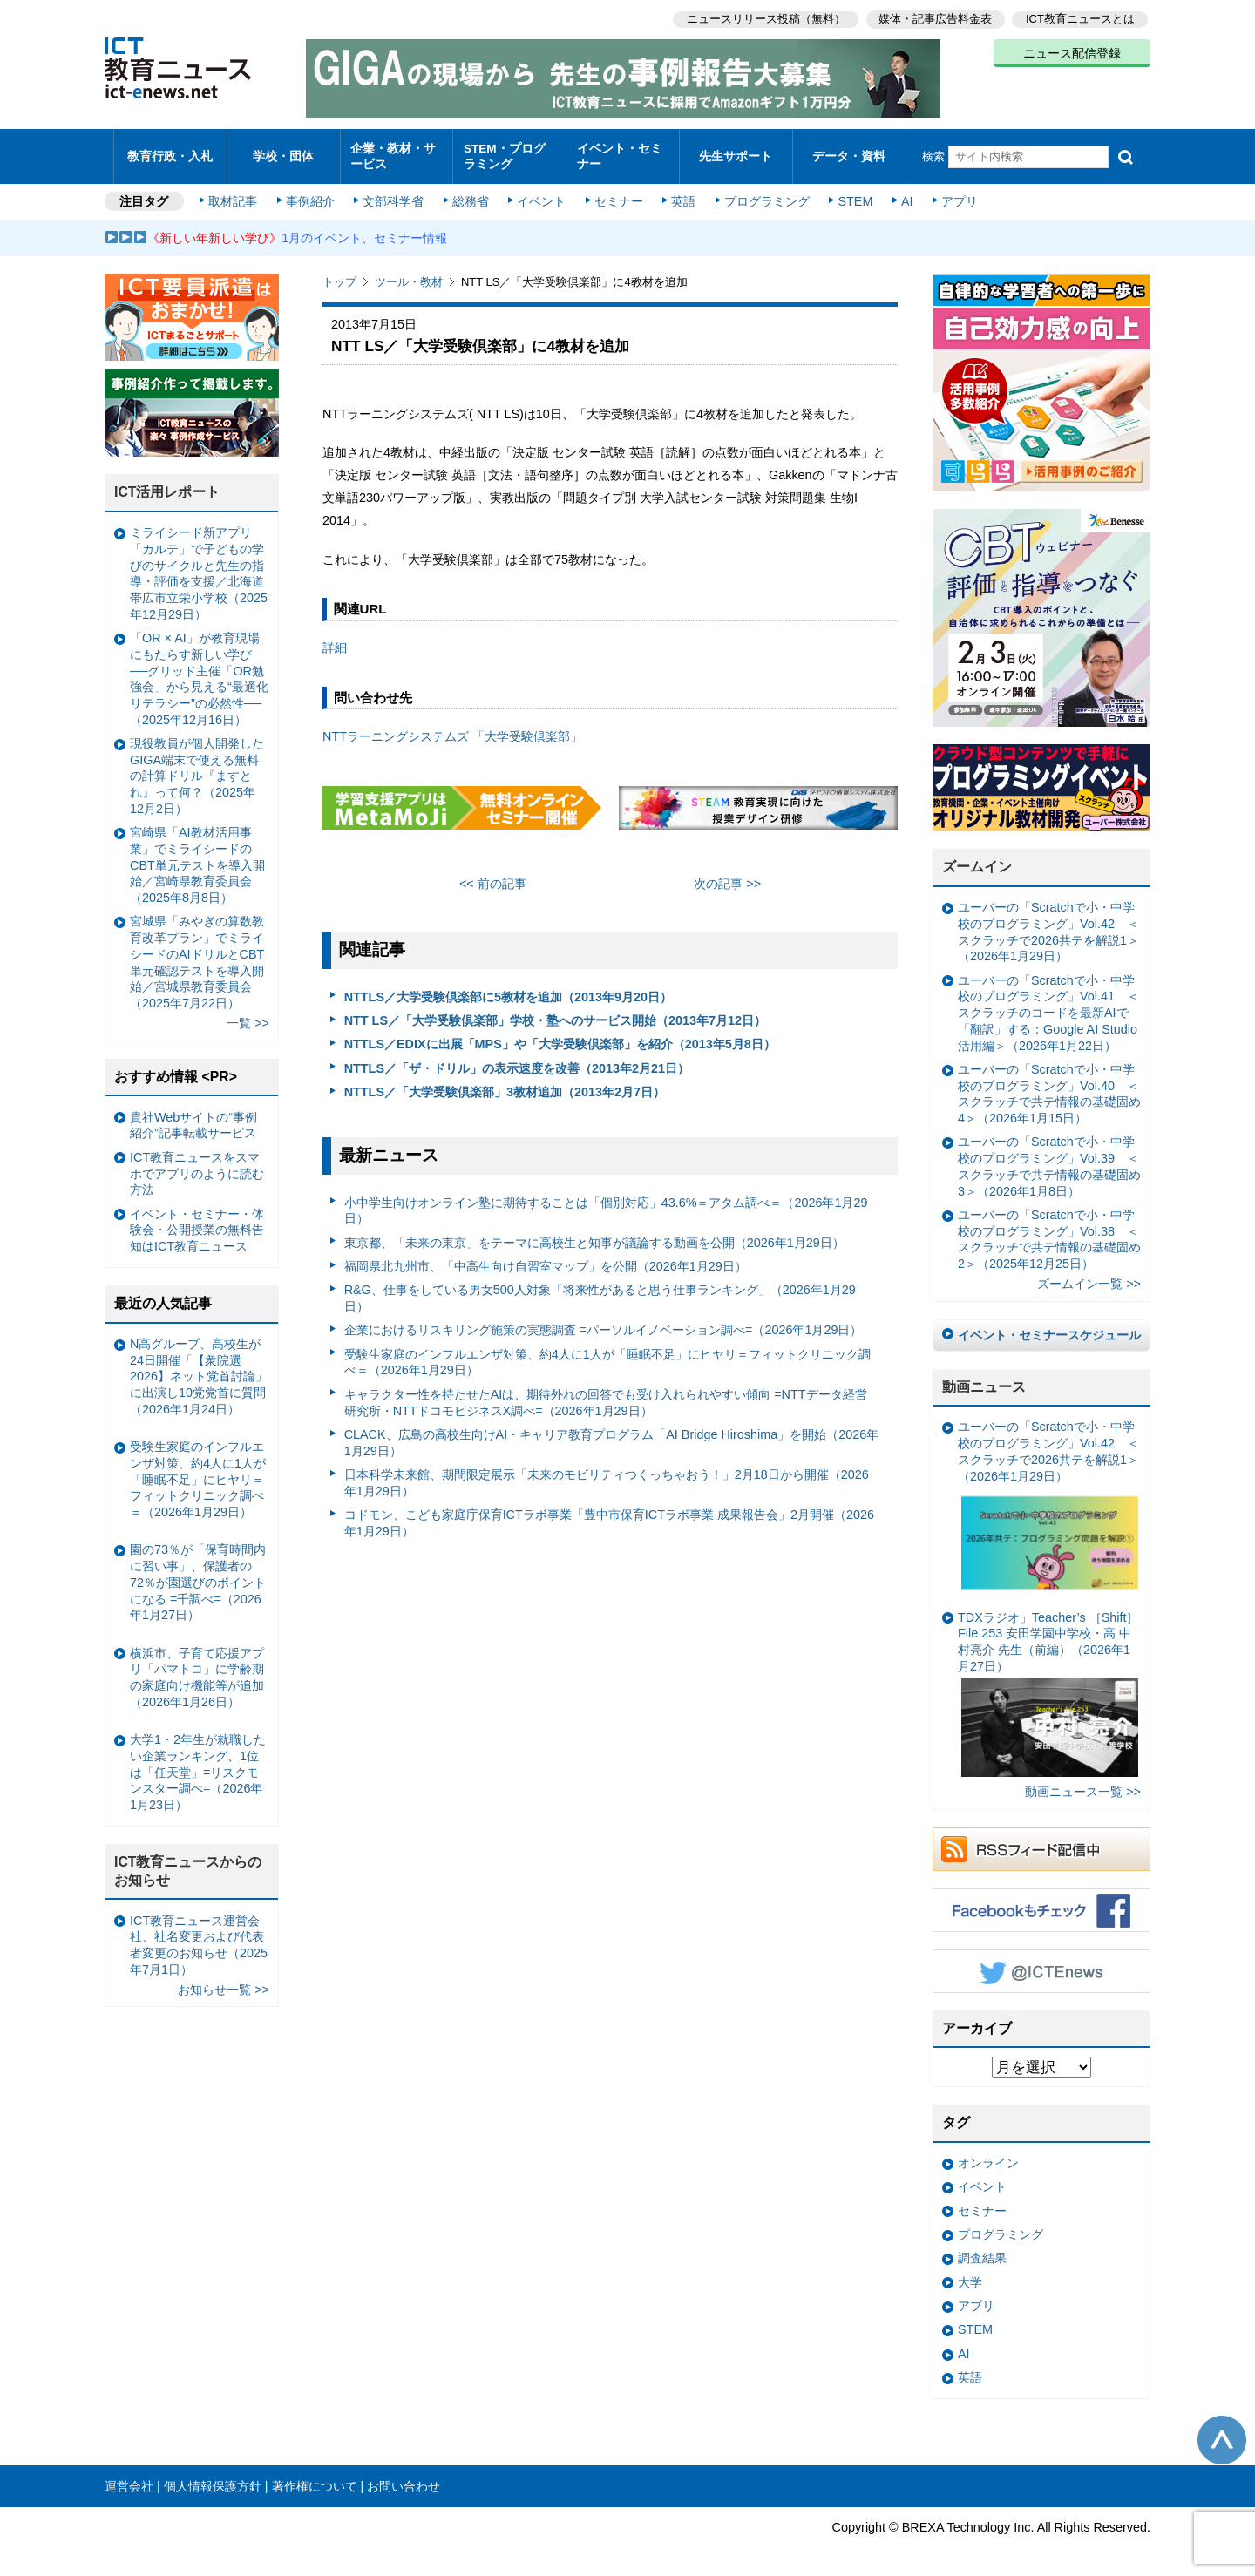 This screenshot has width=1255, height=2576. What do you see at coordinates (1221, 2431) in the screenshot?
I see `このページの先頭へ` at bounding box center [1221, 2431].